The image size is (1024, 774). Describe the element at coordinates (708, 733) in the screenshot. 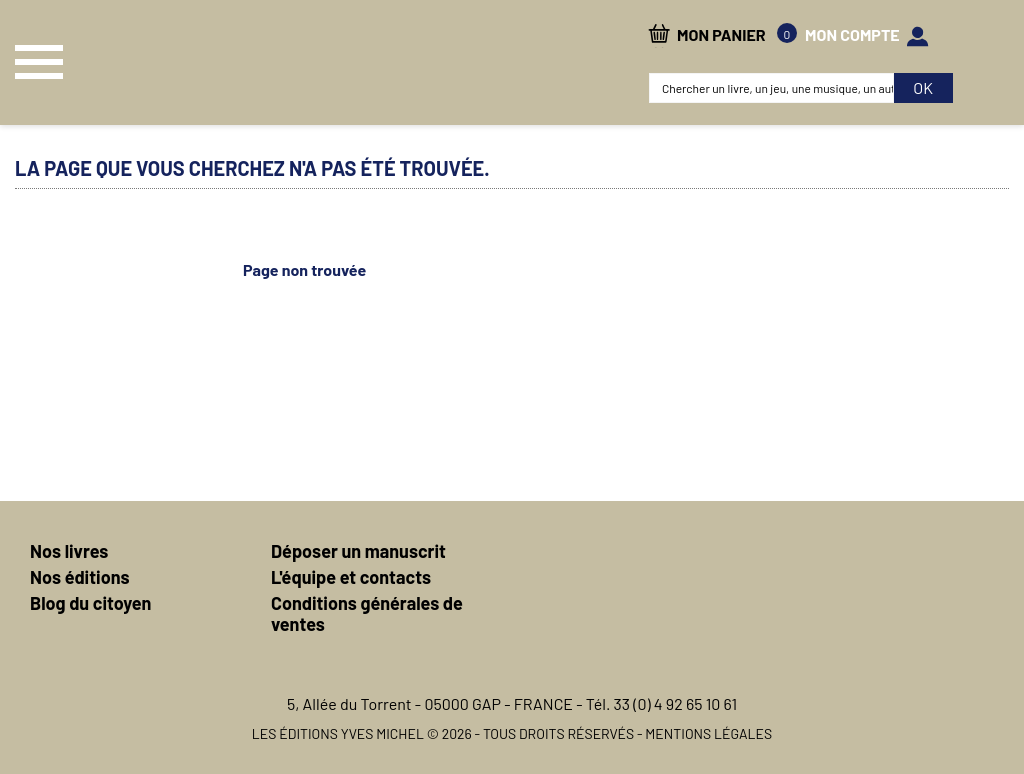

I see `Mentions légales` at that location.